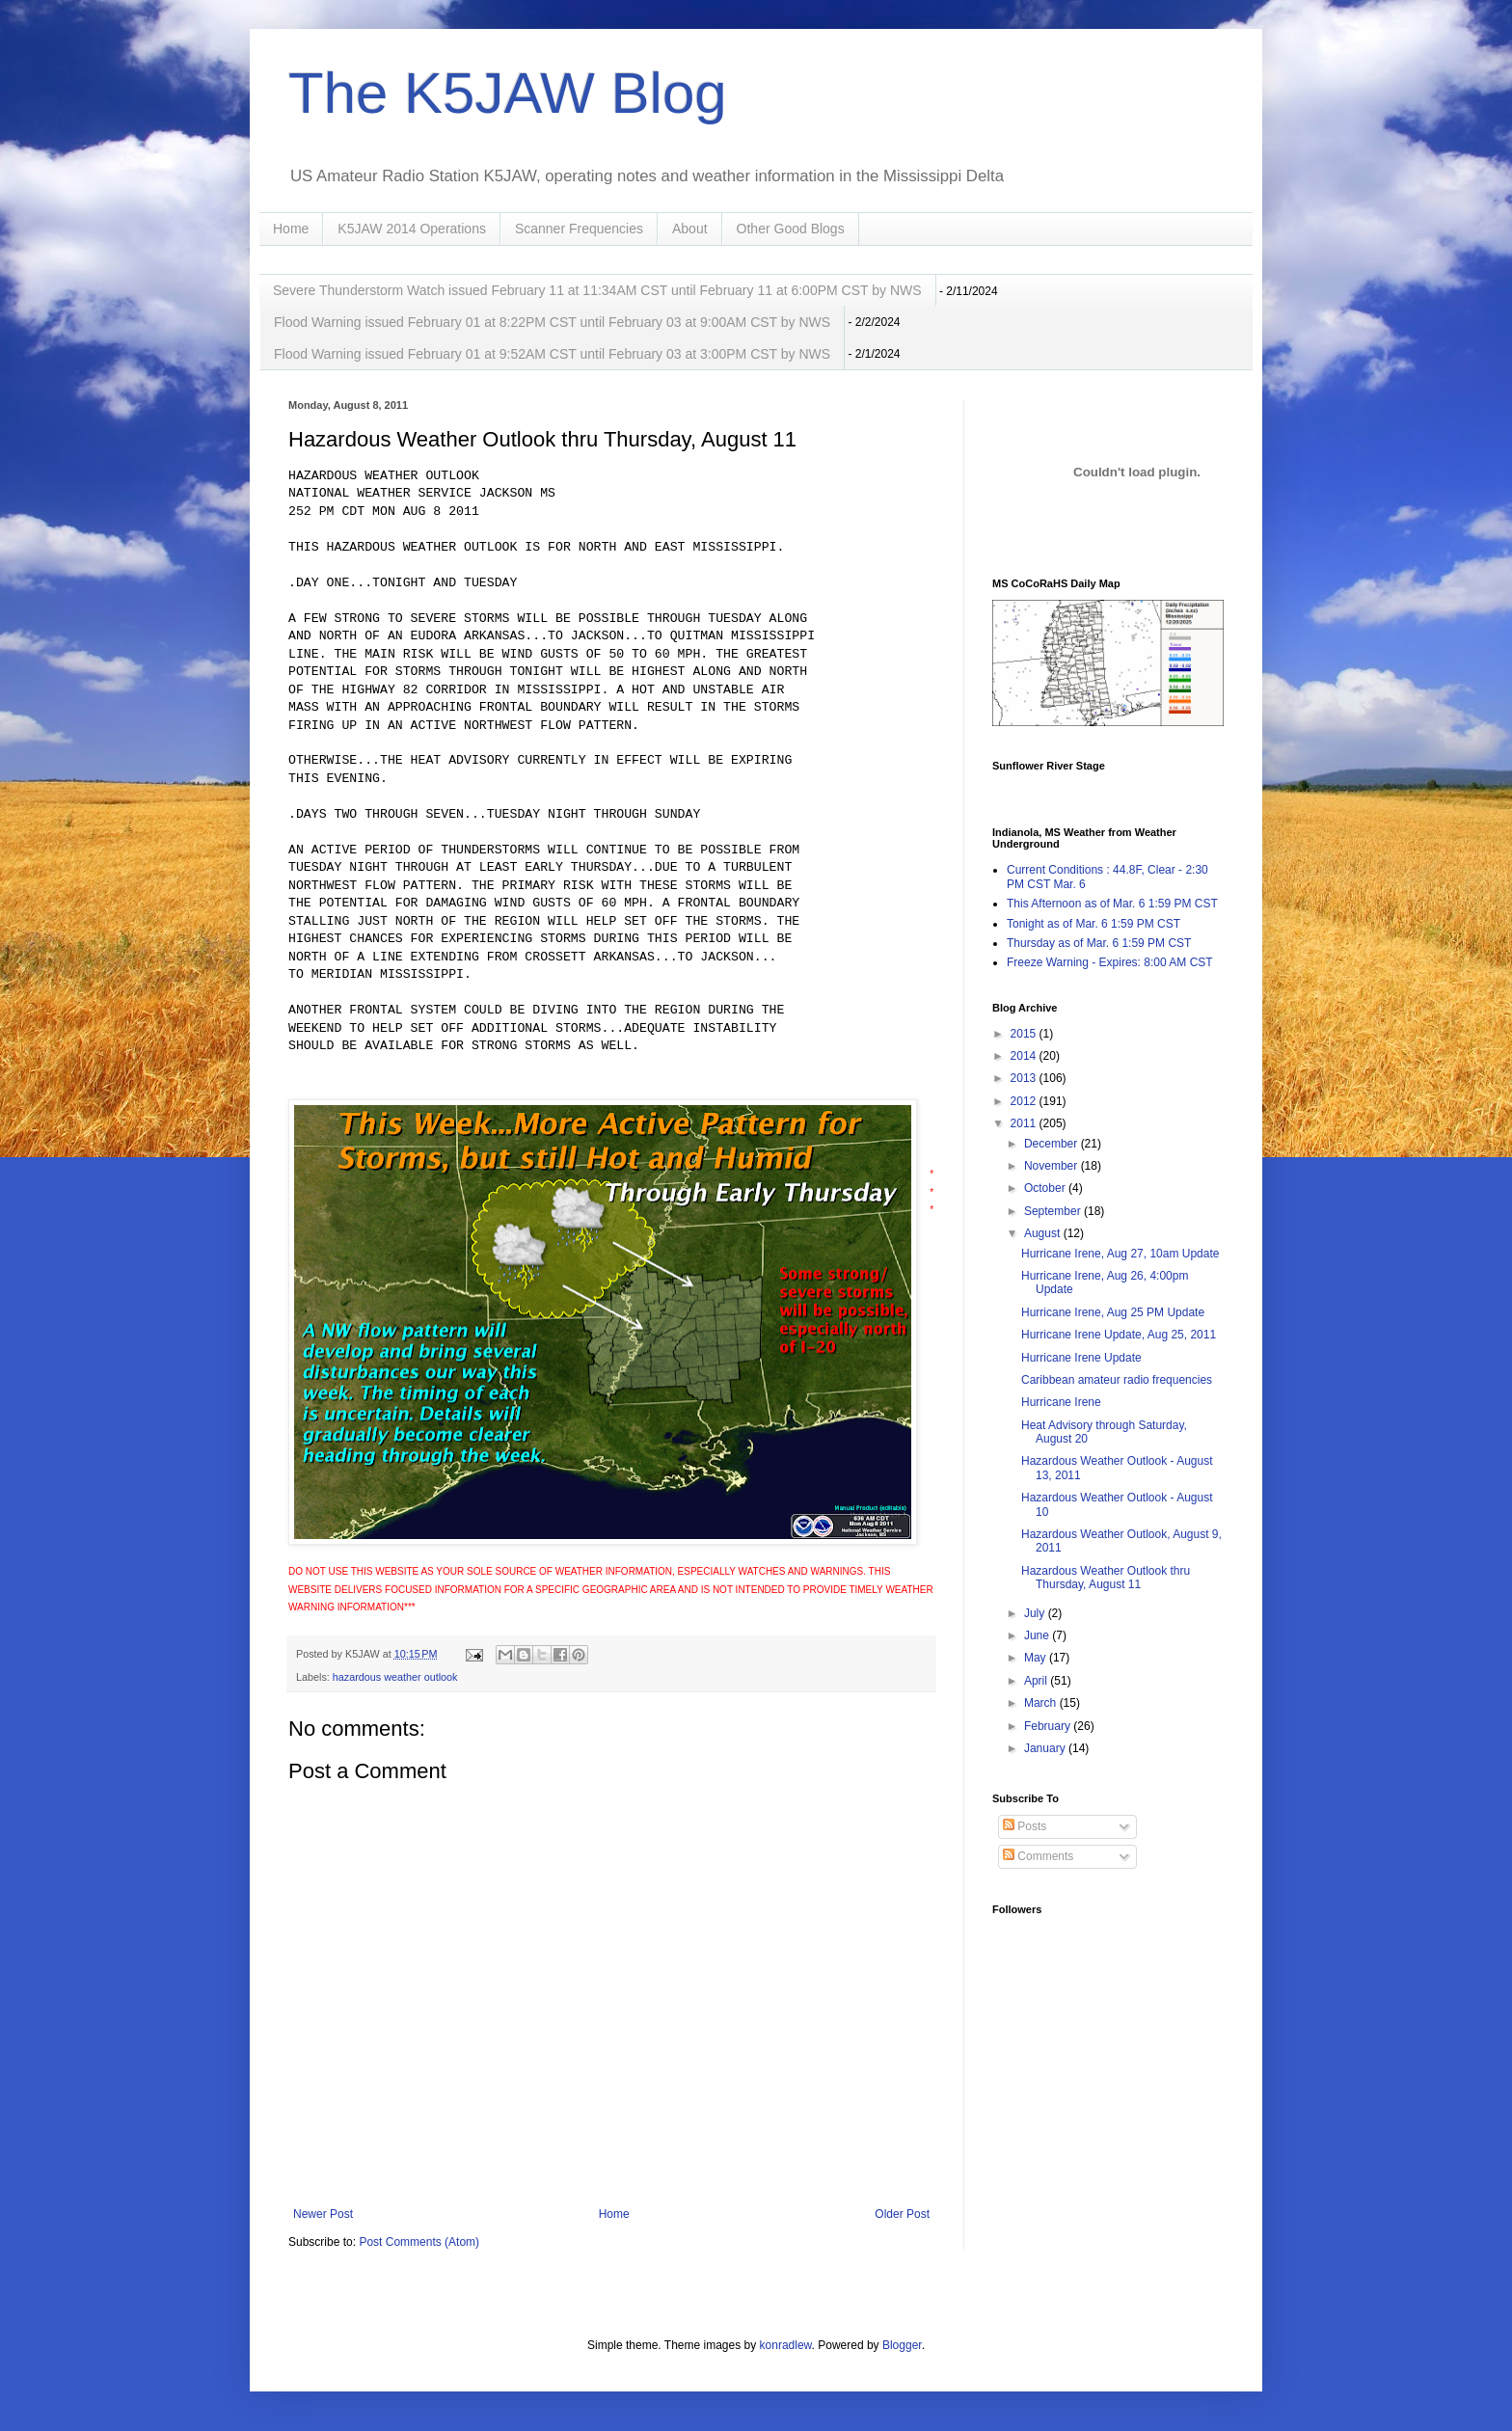 Image resolution: width=1512 pixels, height=2431 pixels. What do you see at coordinates (1093, 924) in the screenshot?
I see `Tonight as of Mar. 6 1:59 PM CST` at bounding box center [1093, 924].